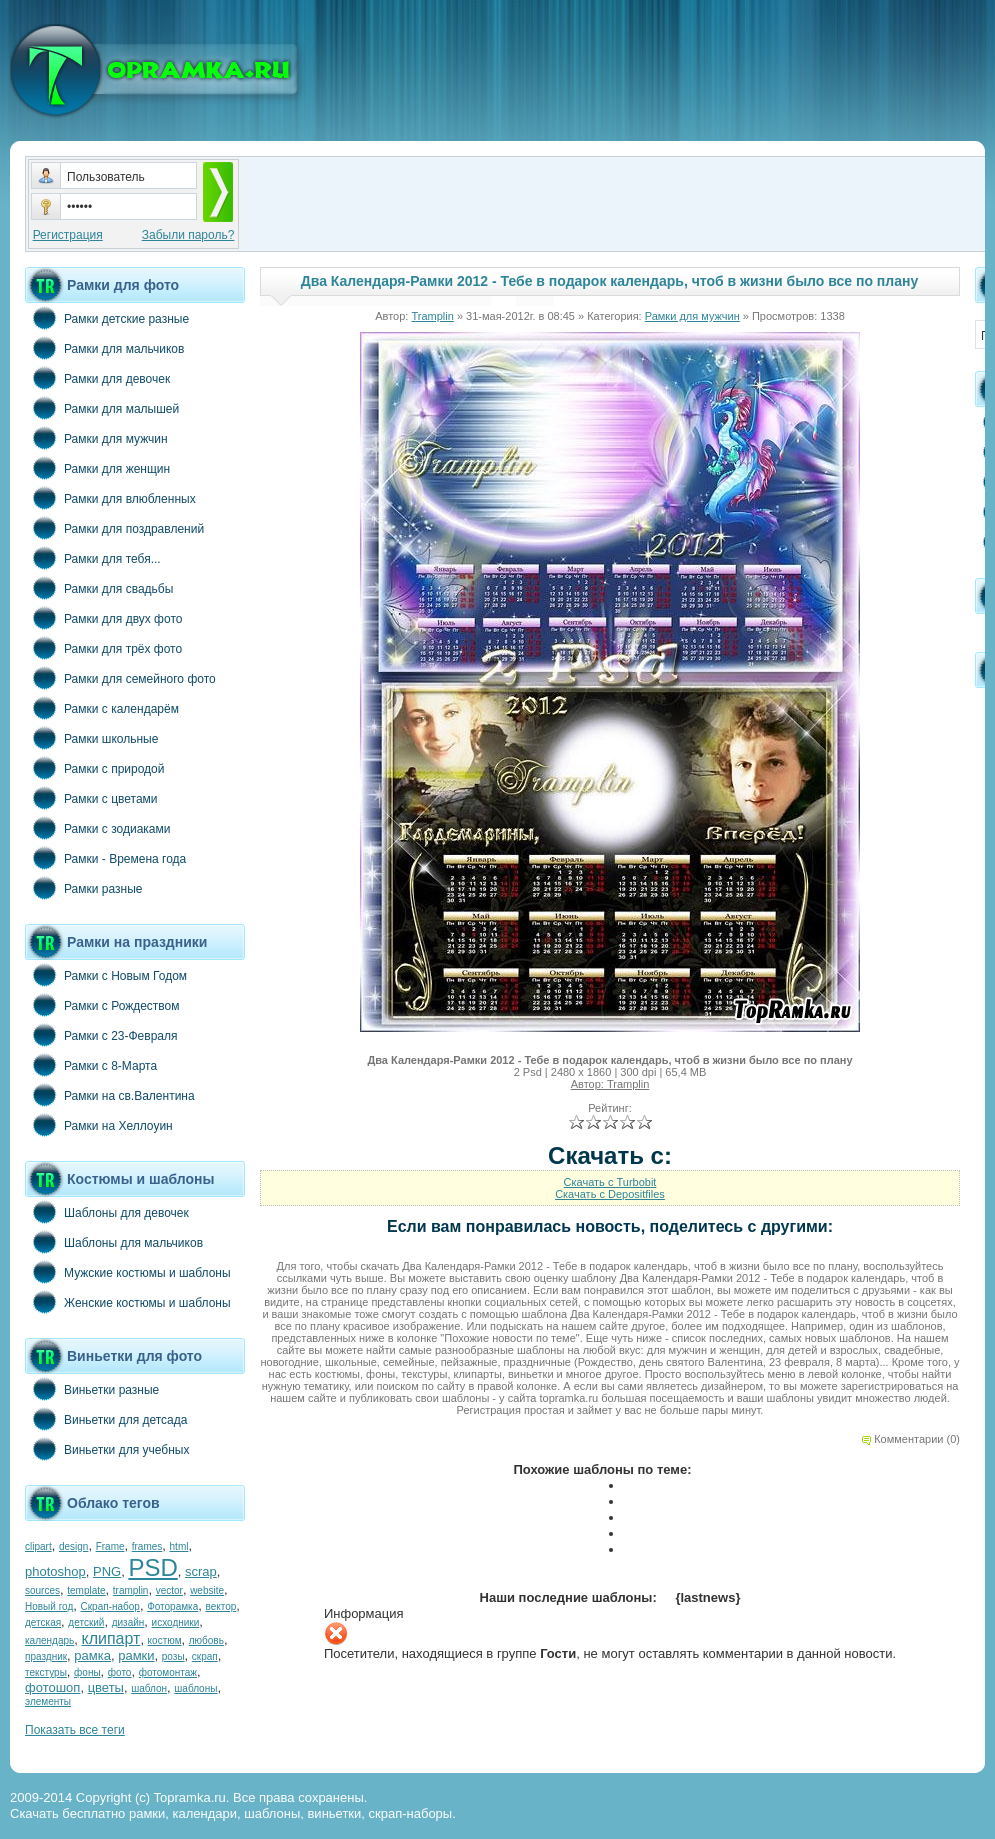 The width and height of the screenshot is (995, 1839). I want to click on Регистрация, so click(68, 235).